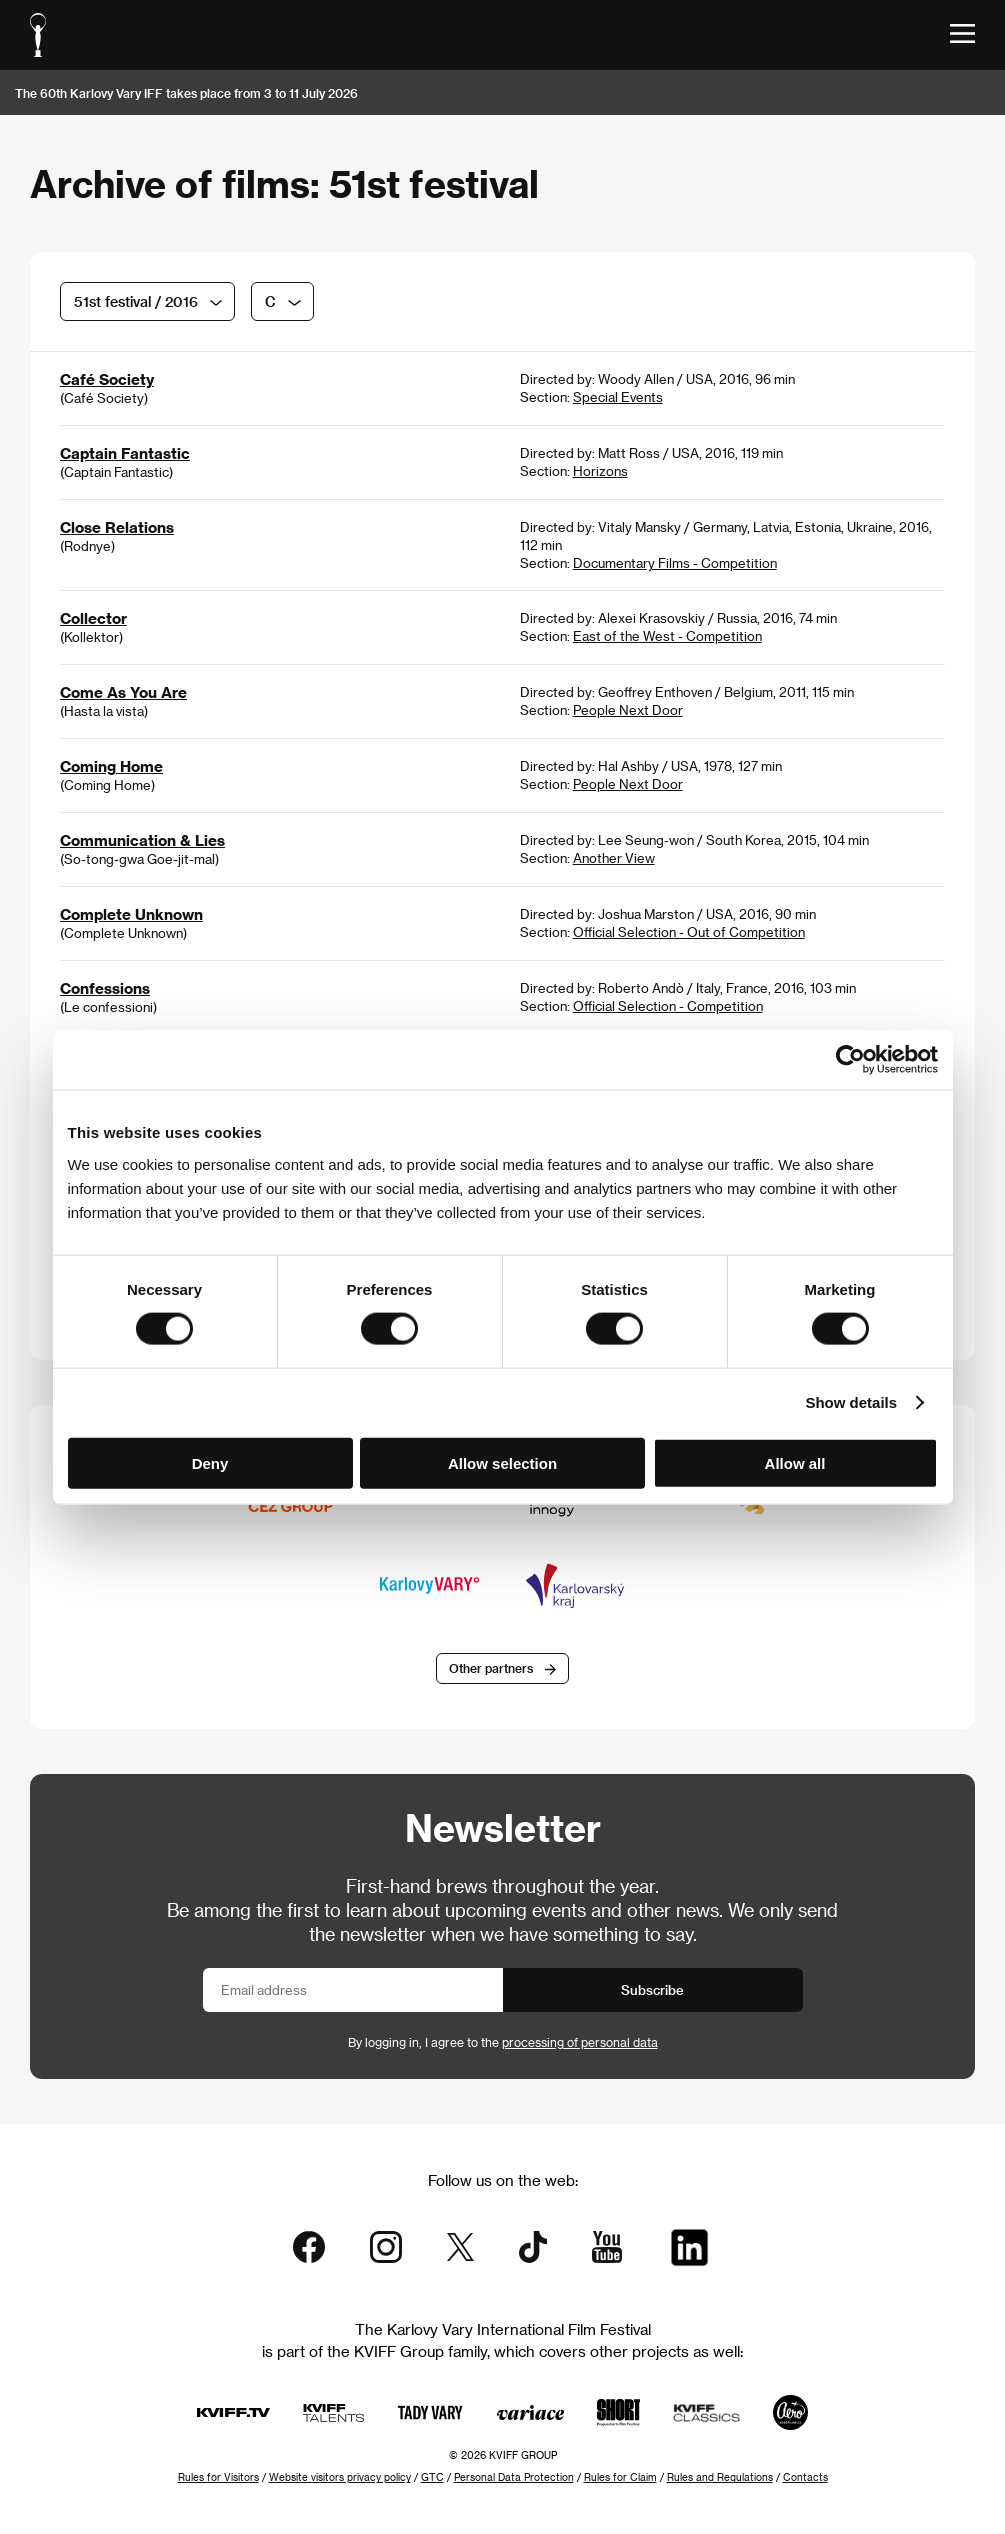 The height and width of the screenshot is (2534, 1005). I want to click on GTC, so click(432, 2478).